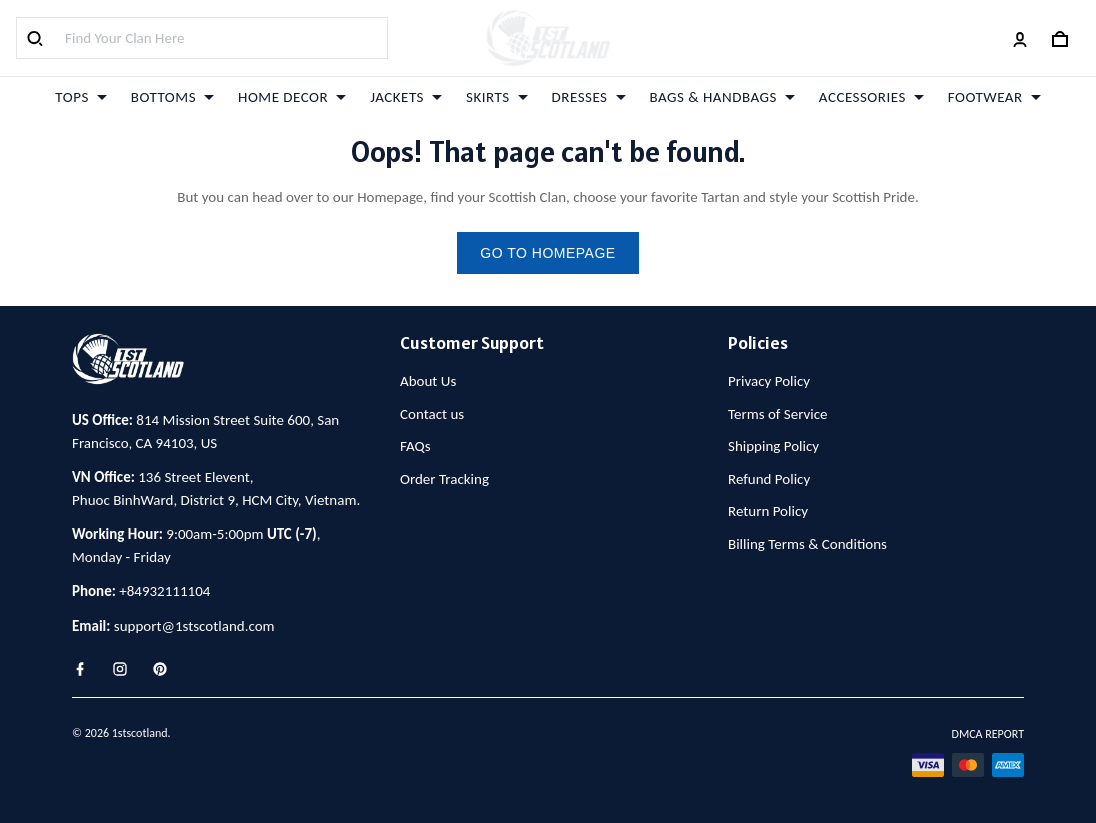 The height and width of the screenshot is (823, 1096). What do you see at coordinates (768, 511) in the screenshot?
I see `Return Policy` at bounding box center [768, 511].